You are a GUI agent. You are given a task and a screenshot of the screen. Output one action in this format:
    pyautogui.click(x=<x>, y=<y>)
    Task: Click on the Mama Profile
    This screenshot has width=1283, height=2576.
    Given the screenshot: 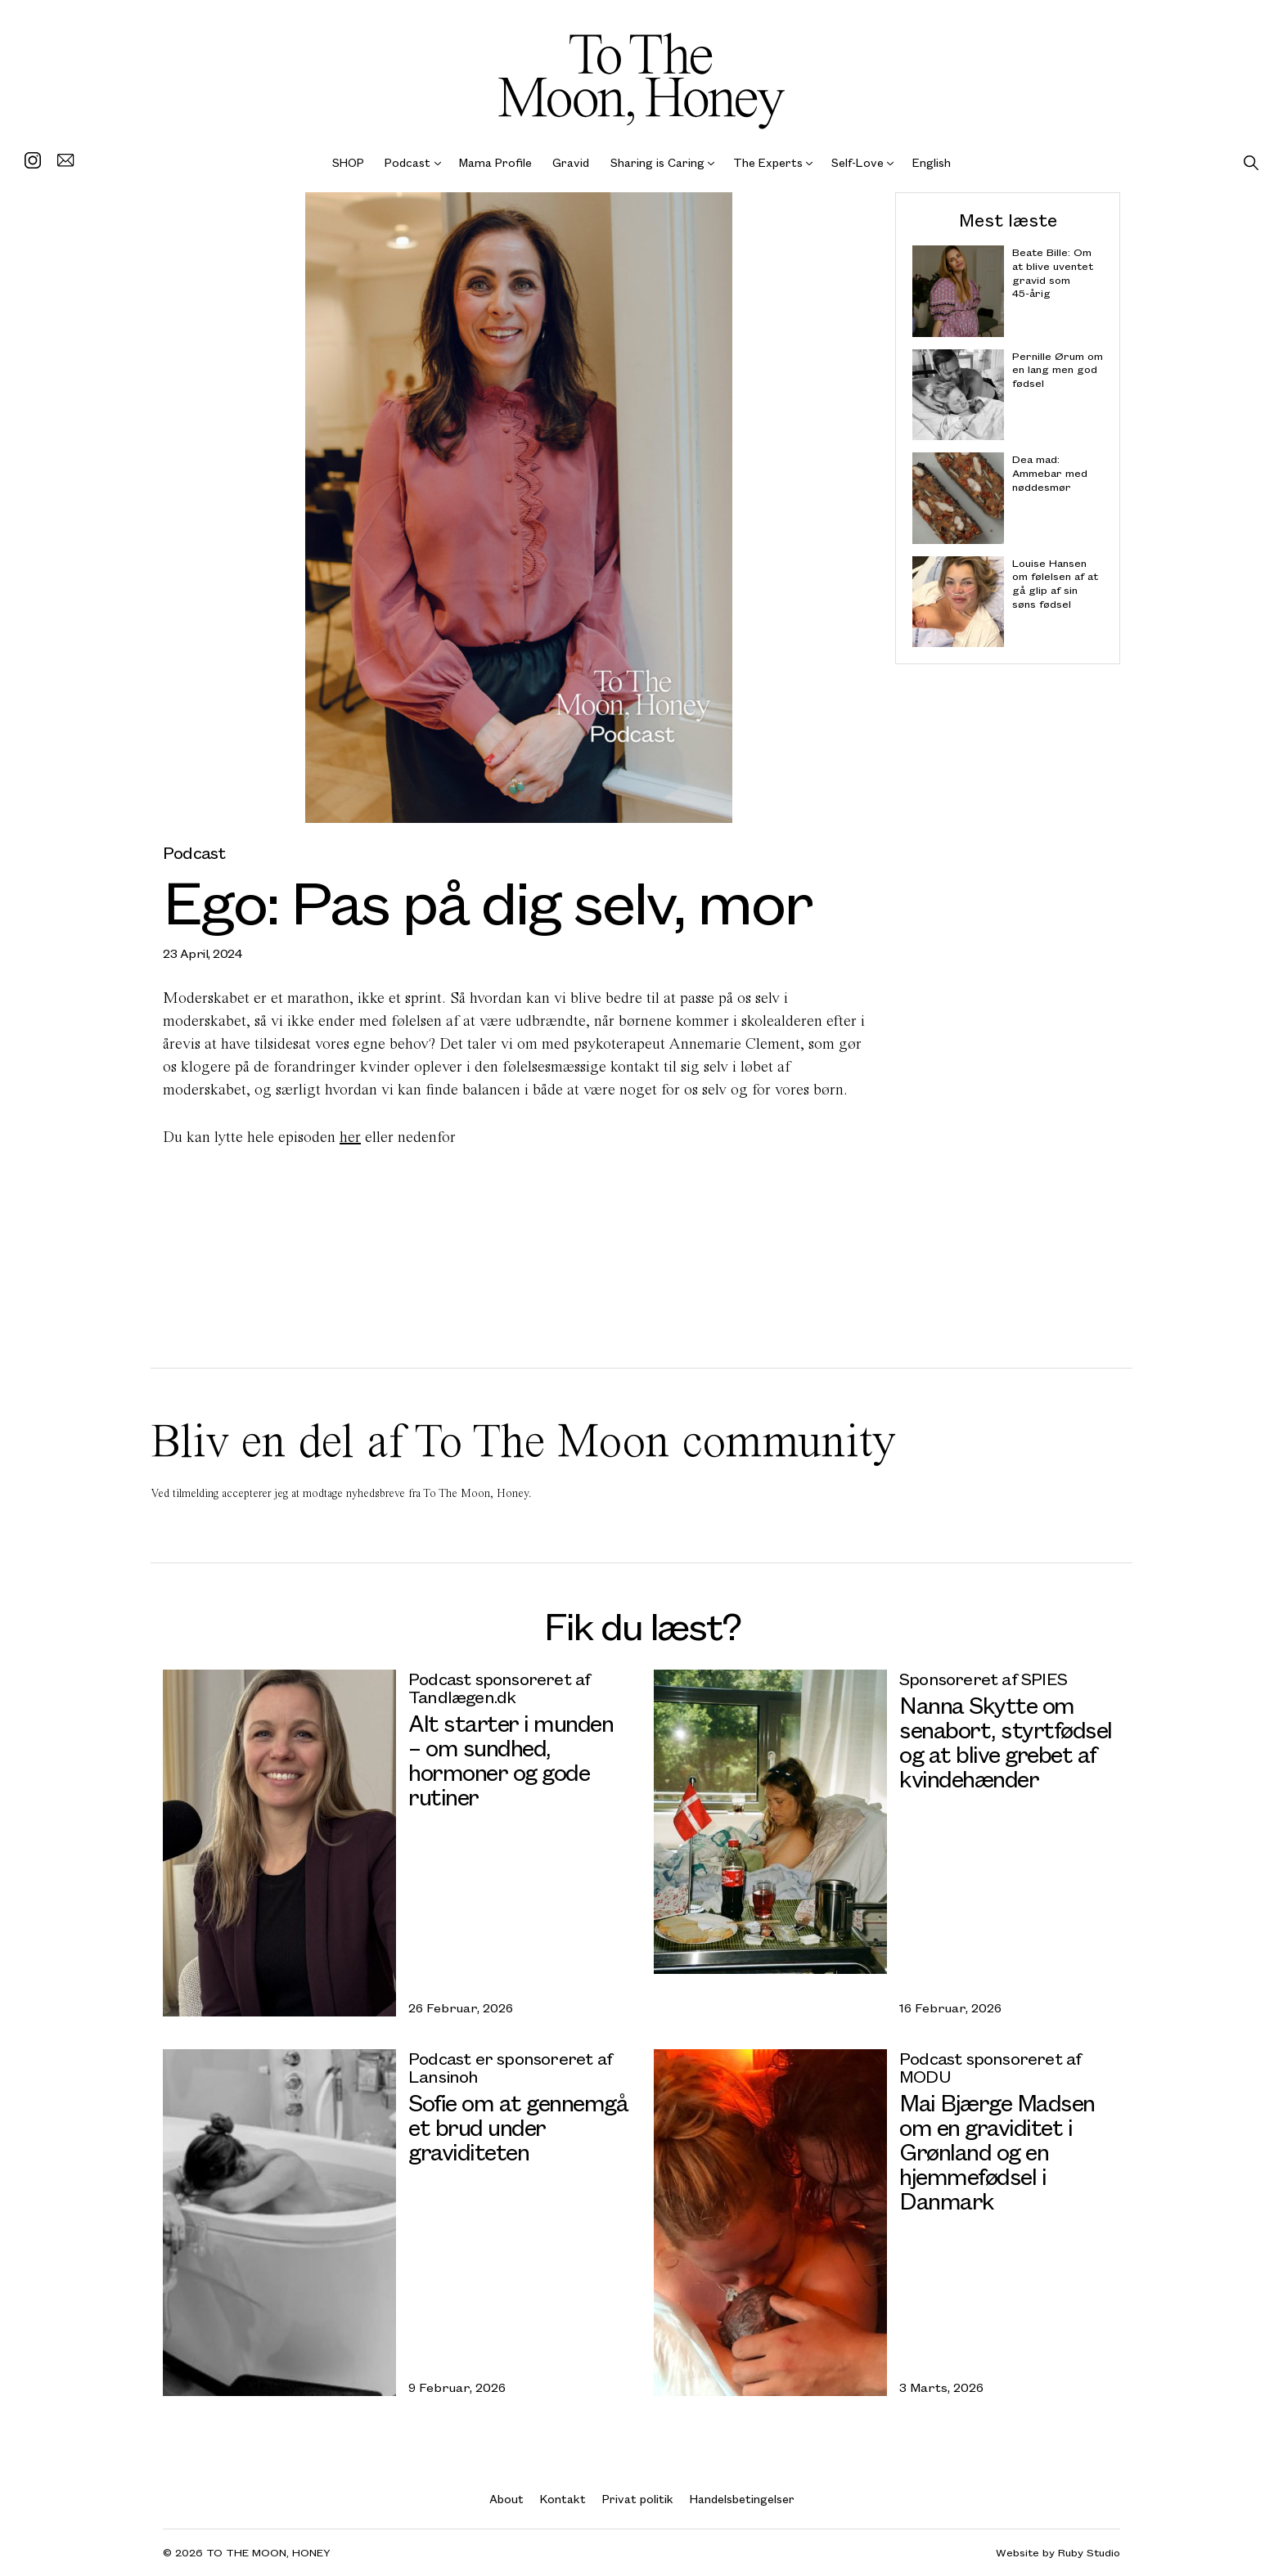 What is the action you would take?
    pyautogui.click(x=495, y=162)
    